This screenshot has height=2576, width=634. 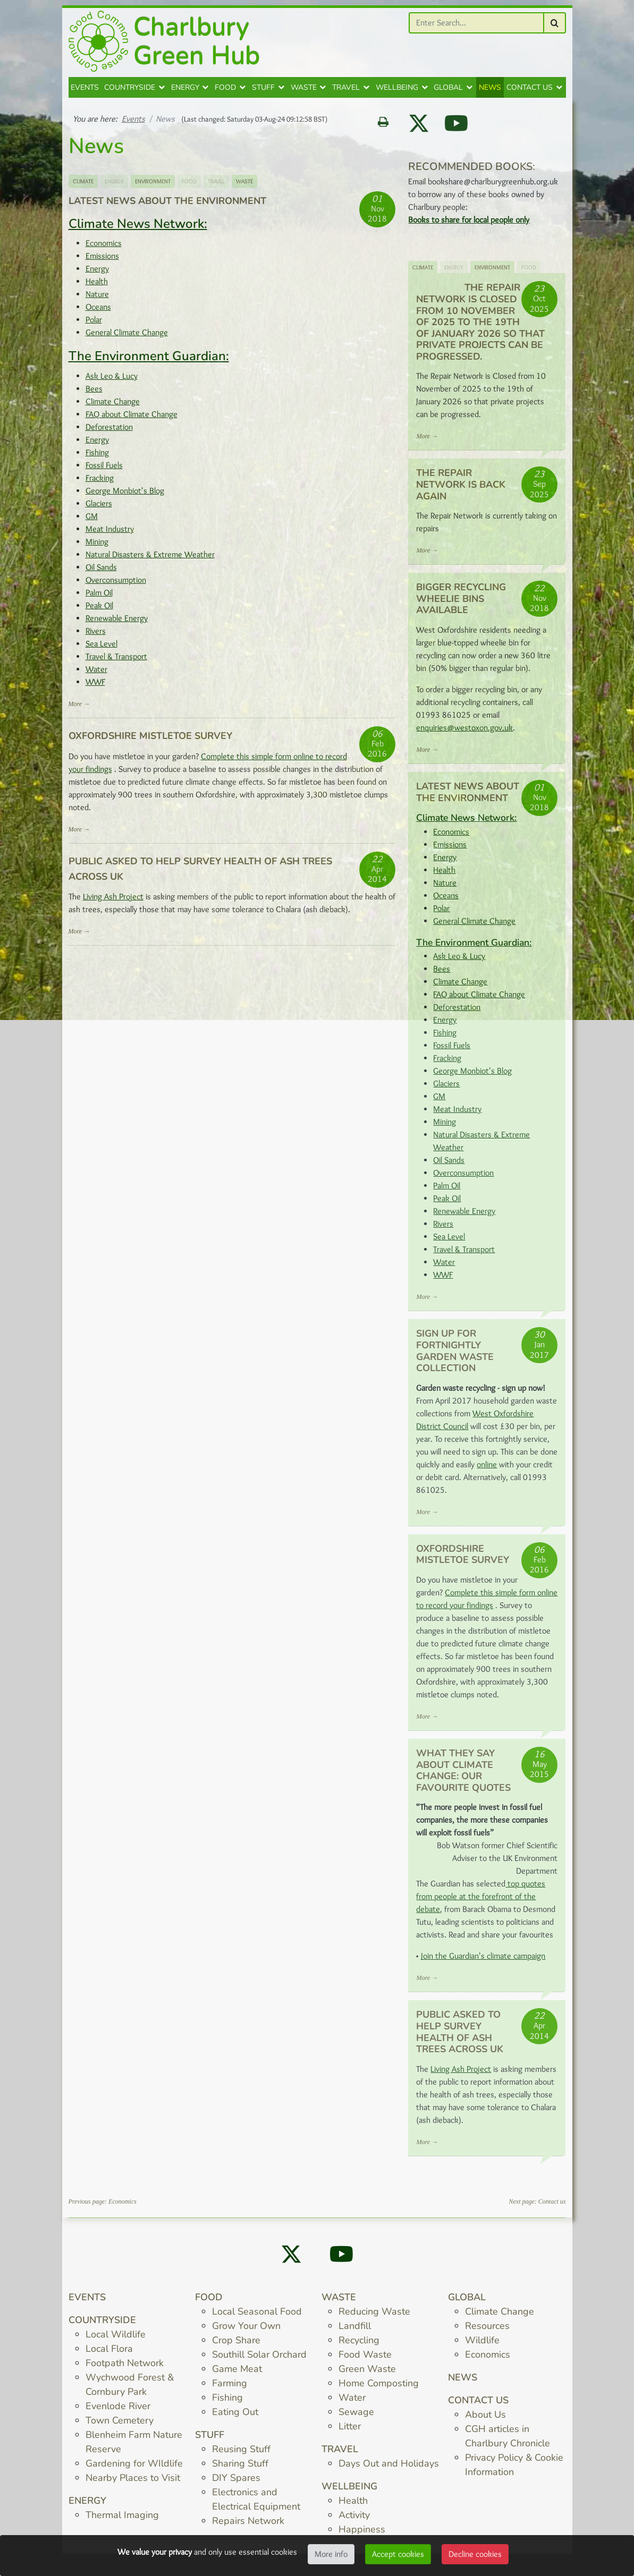 What do you see at coordinates (490, 92) in the screenshot?
I see `News` at bounding box center [490, 92].